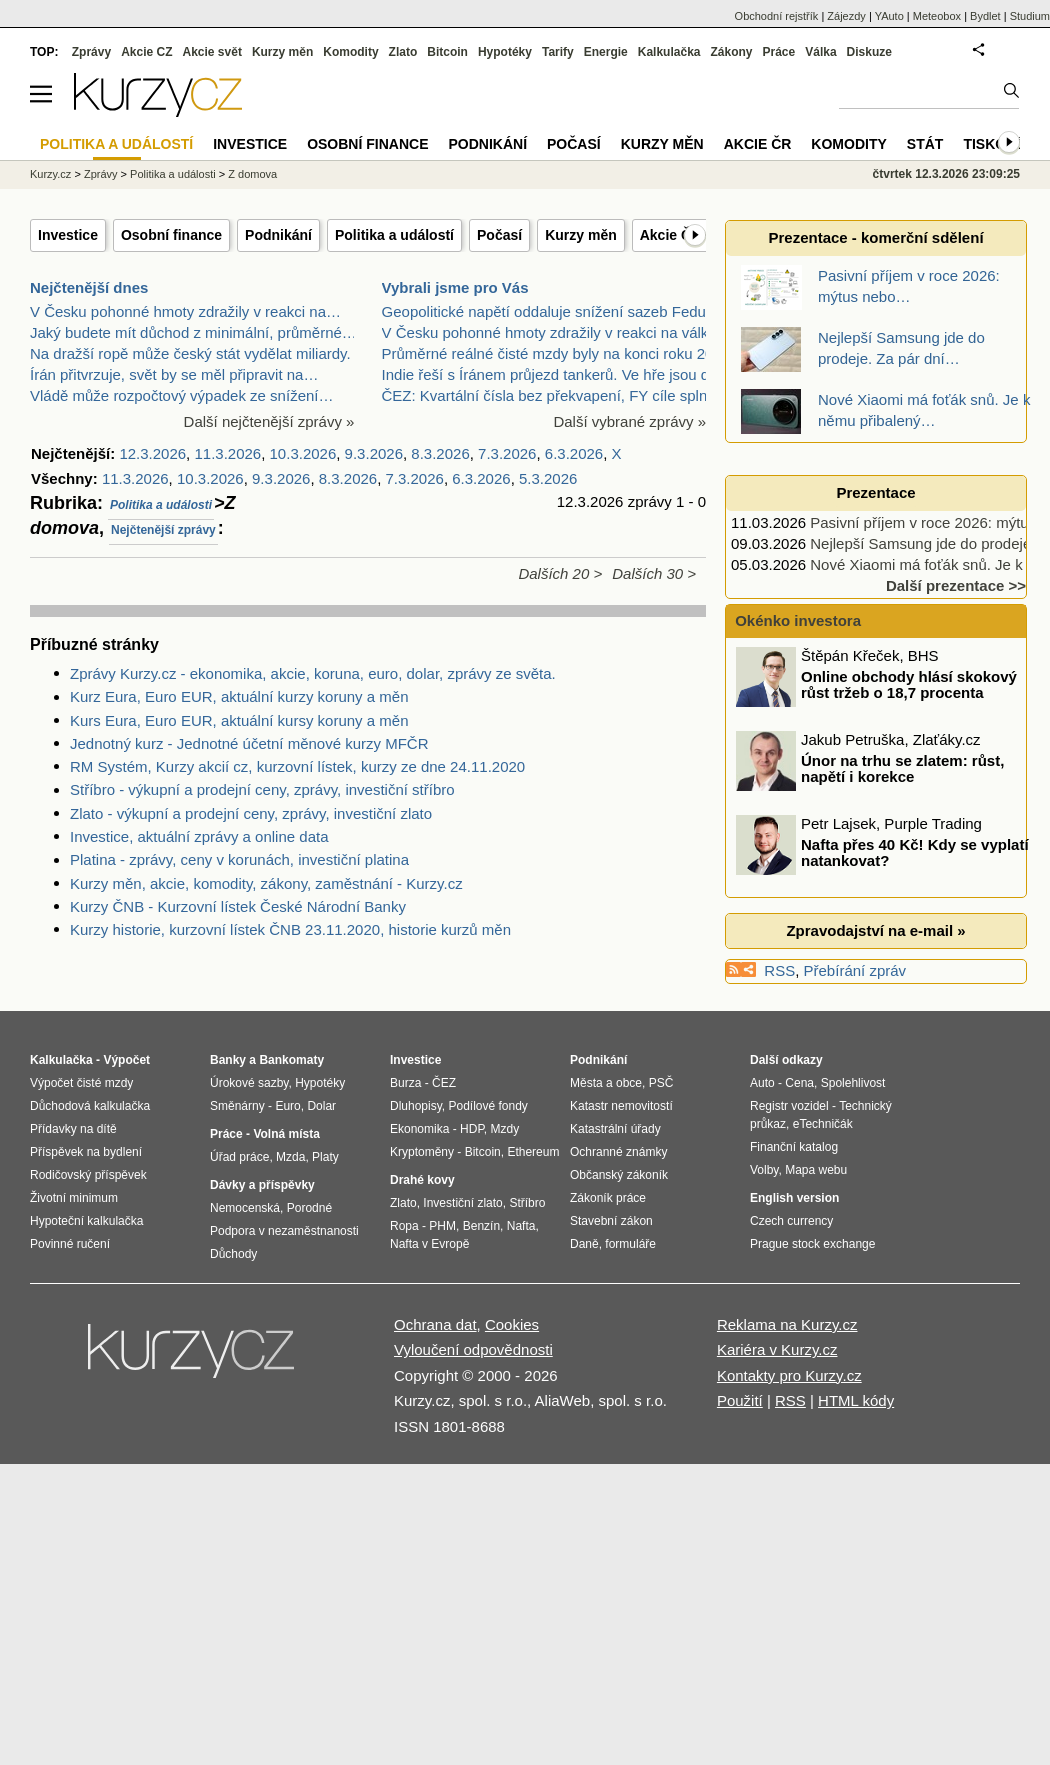 This screenshot has width=1050, height=1765. What do you see at coordinates (422, 1180) in the screenshot?
I see `Drahé kovy` at bounding box center [422, 1180].